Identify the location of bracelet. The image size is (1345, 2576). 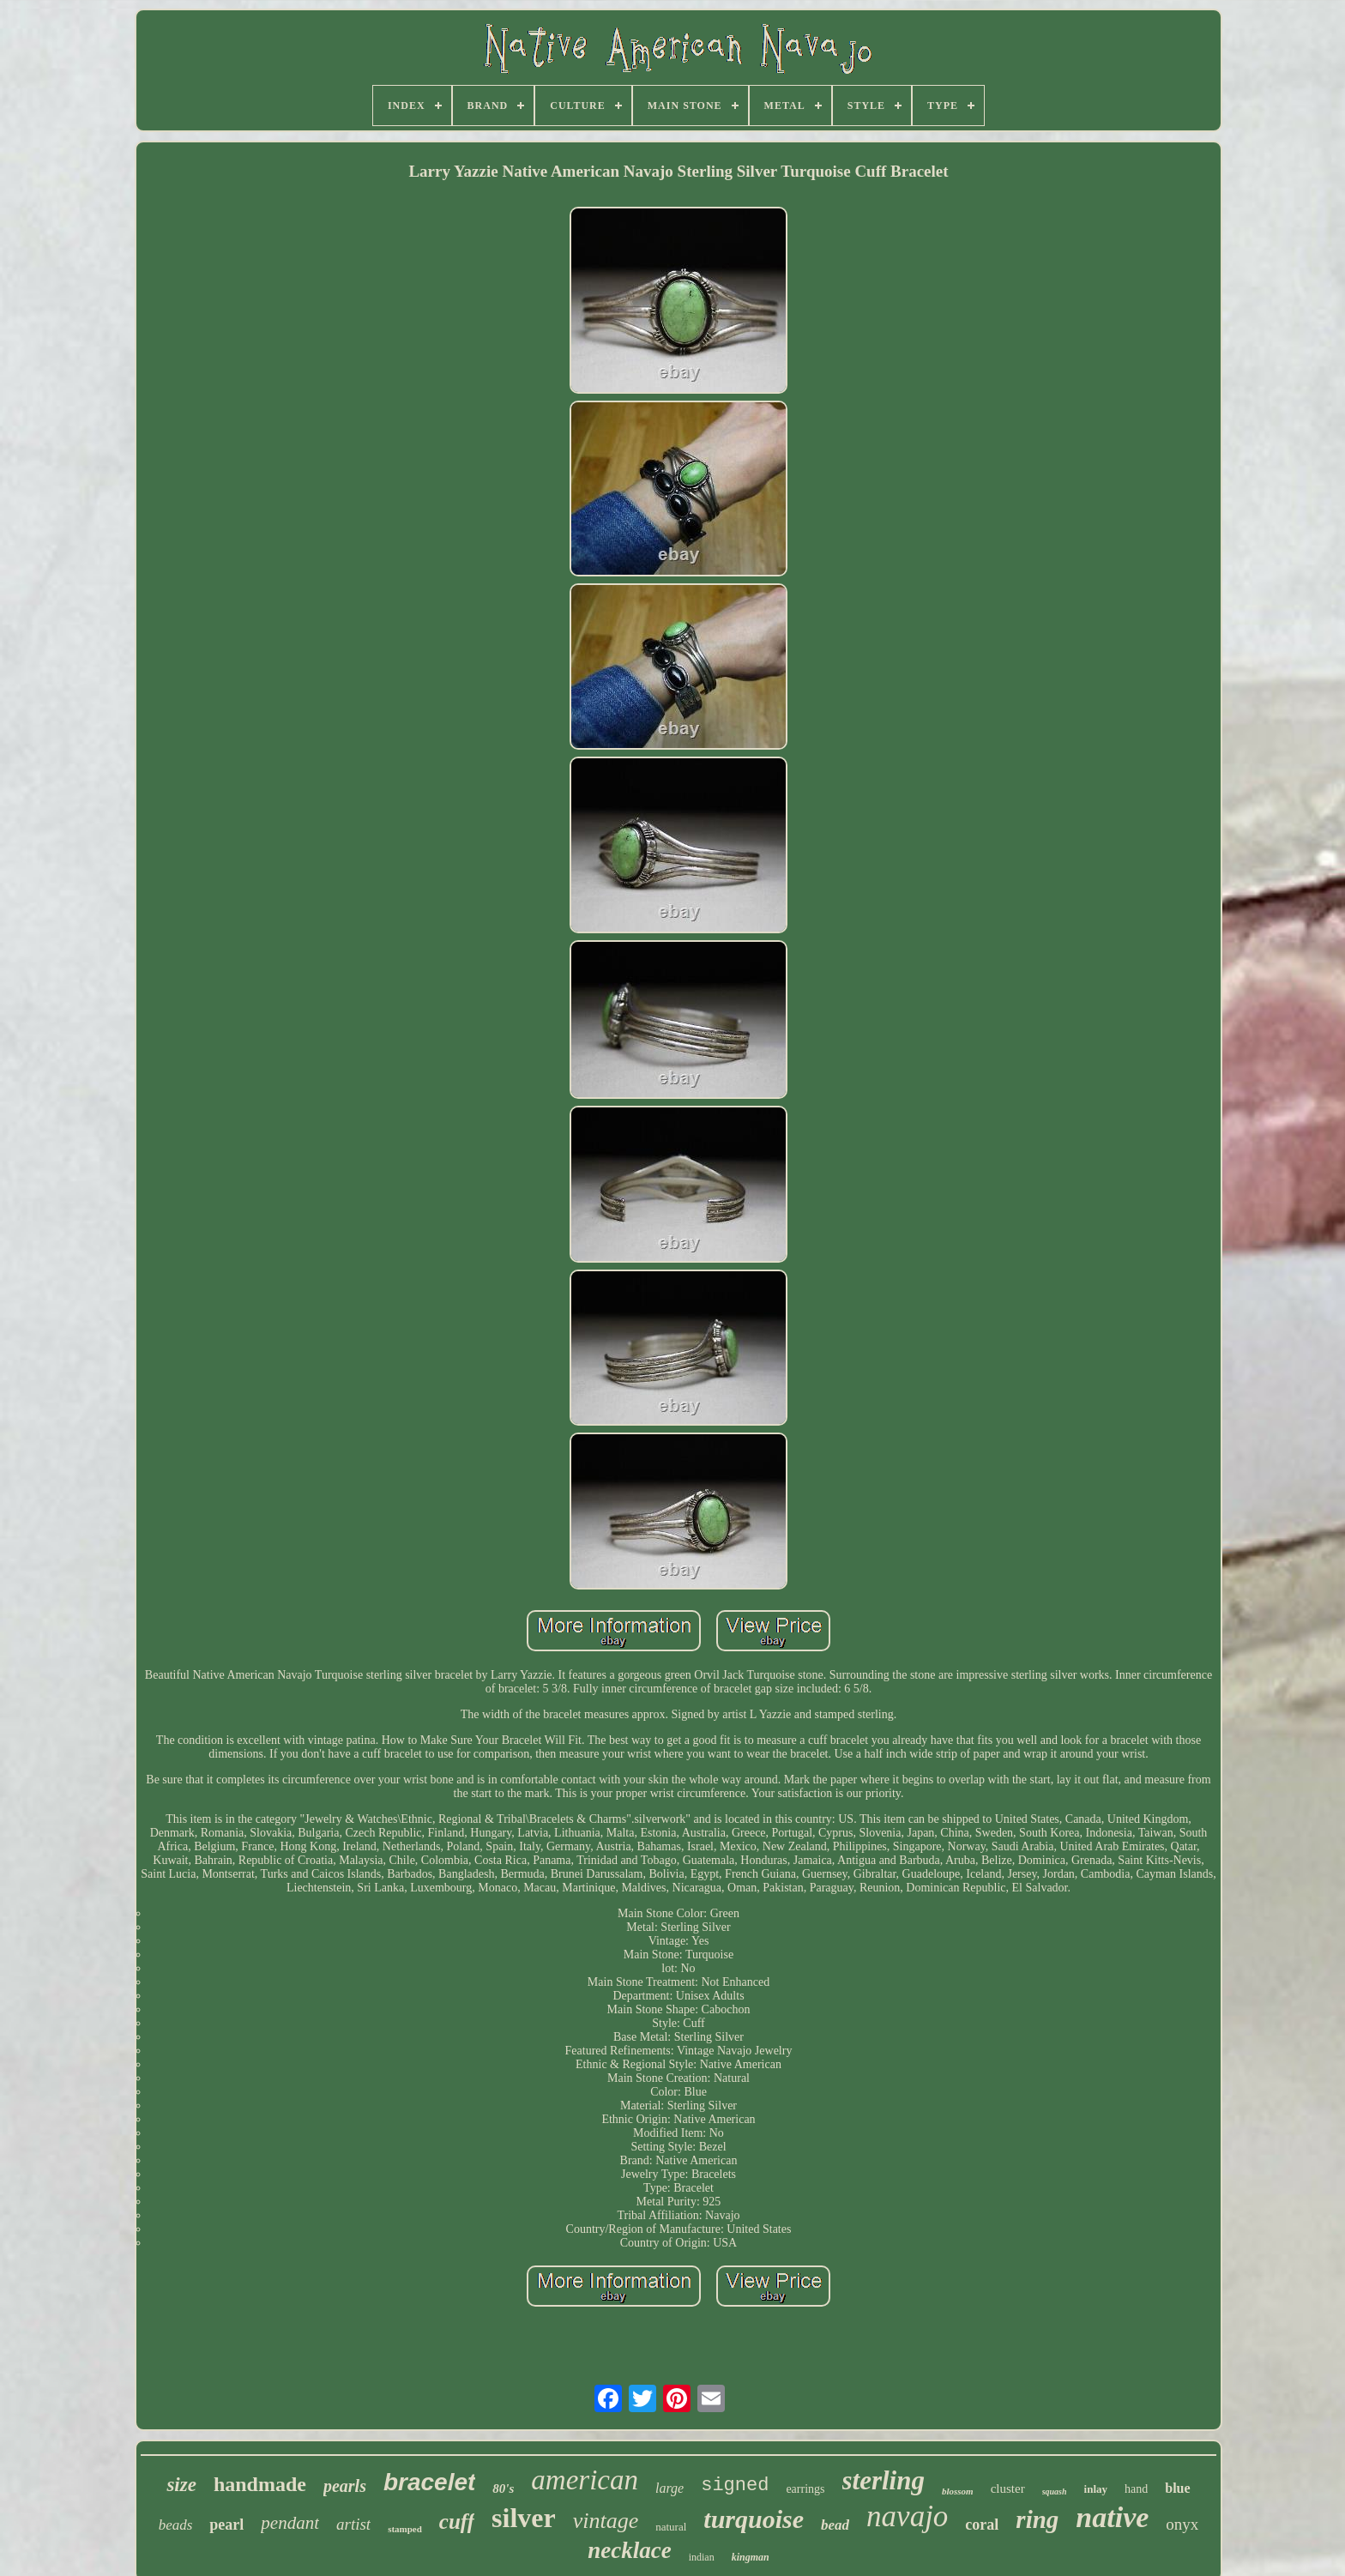
(429, 2482).